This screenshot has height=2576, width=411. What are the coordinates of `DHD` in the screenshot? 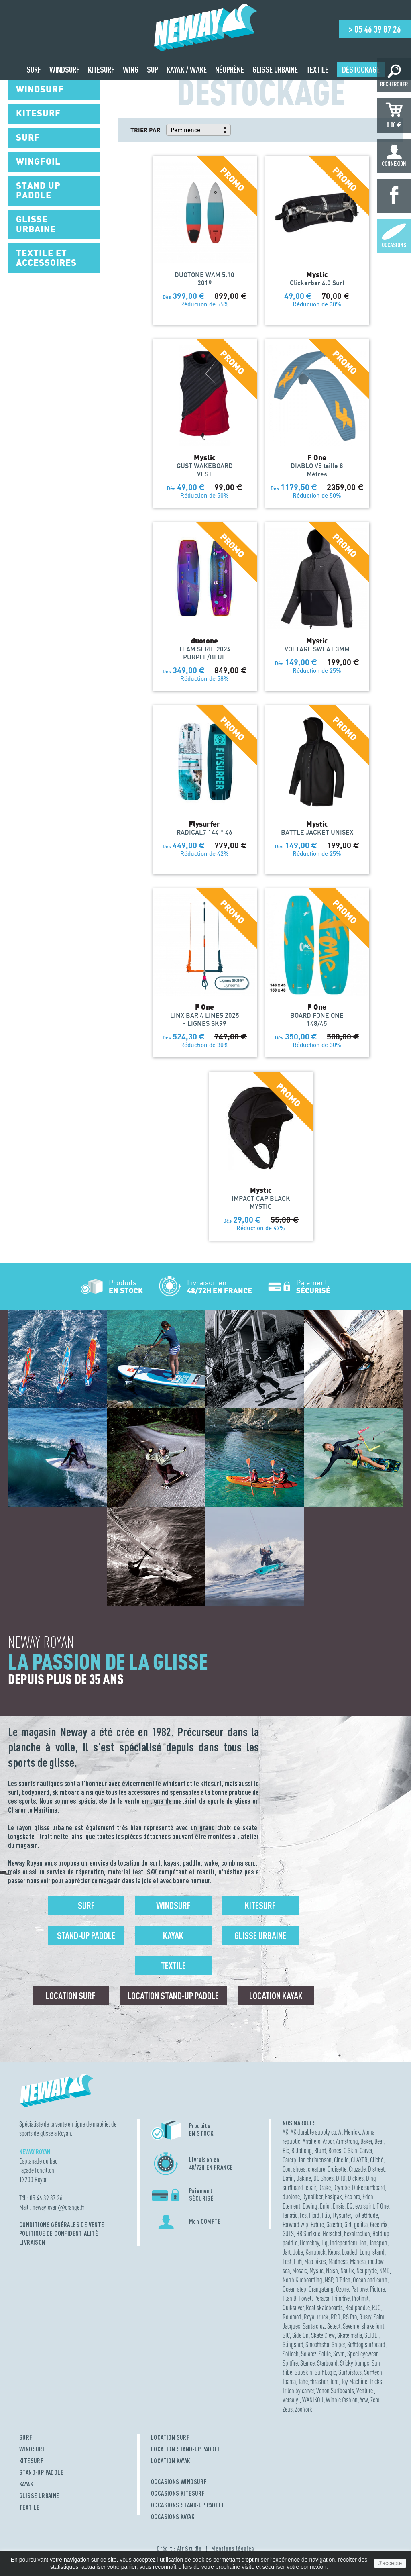 It's located at (341, 2178).